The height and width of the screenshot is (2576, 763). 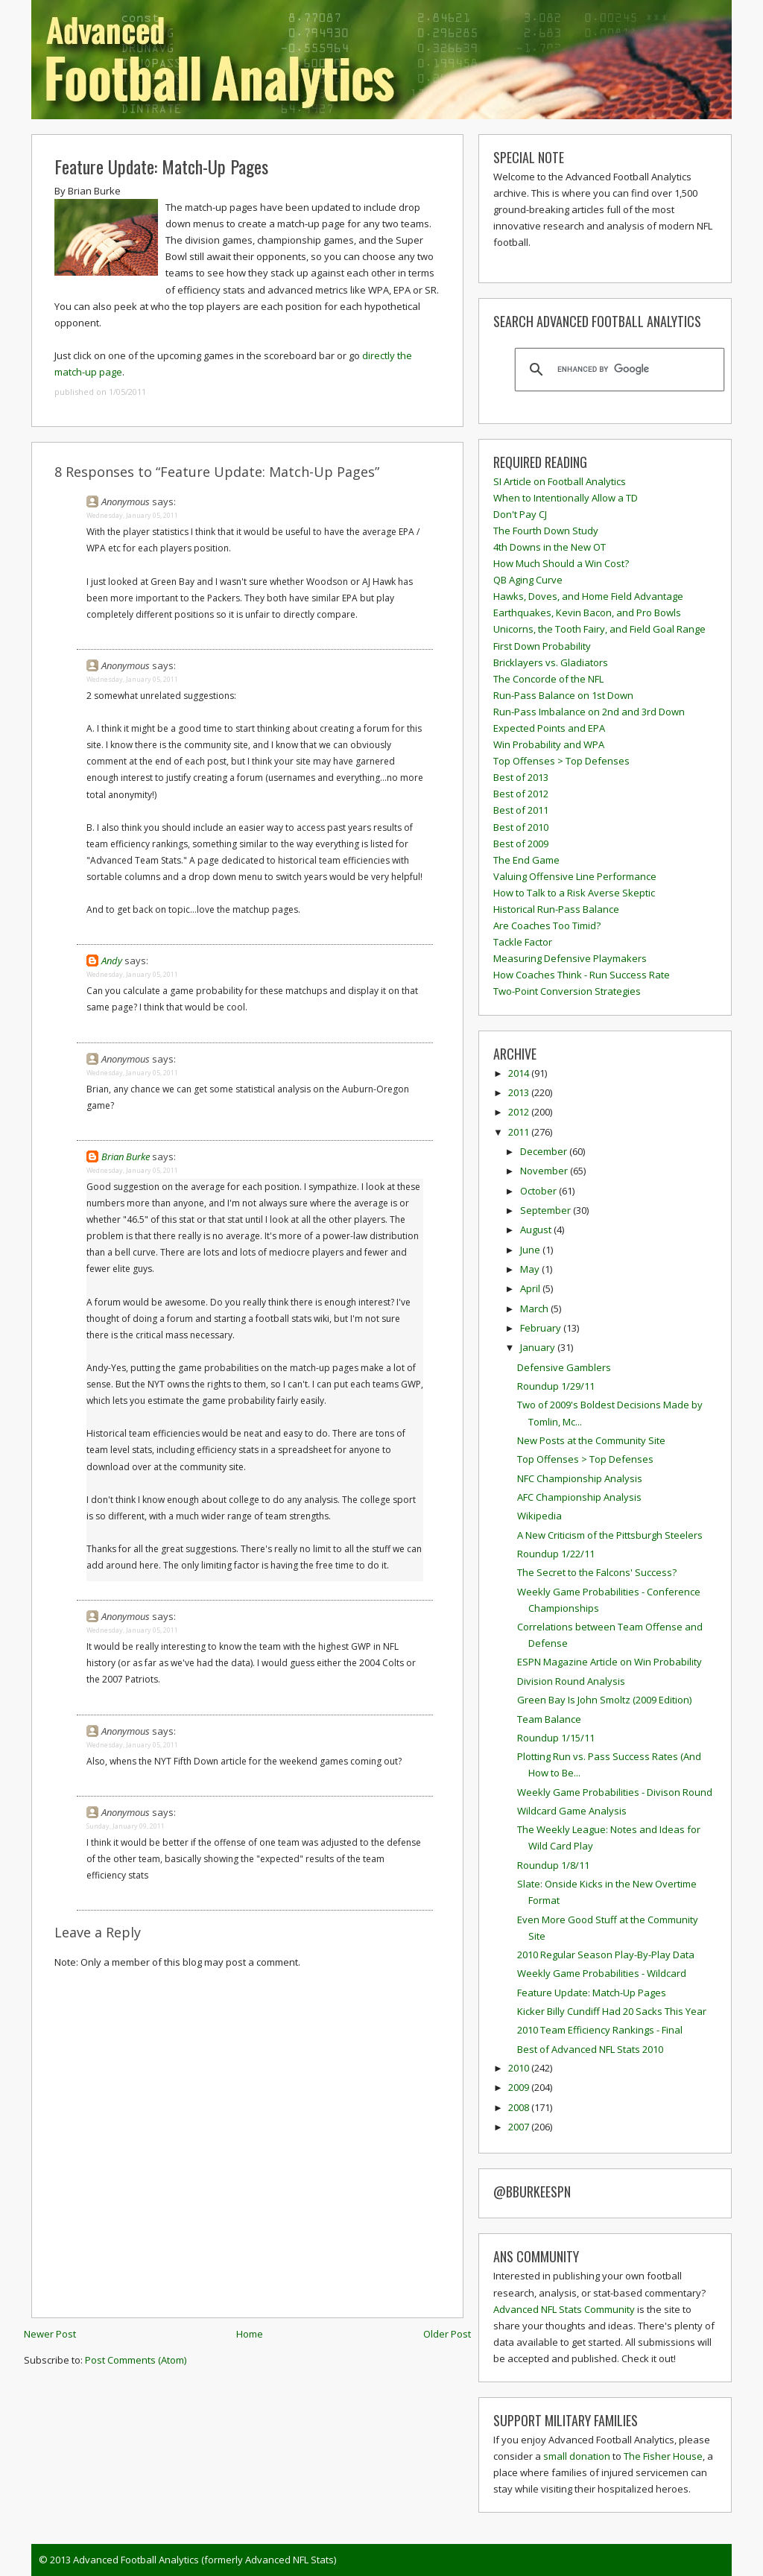 I want to click on How Much Should a Win Cost?, so click(x=561, y=563).